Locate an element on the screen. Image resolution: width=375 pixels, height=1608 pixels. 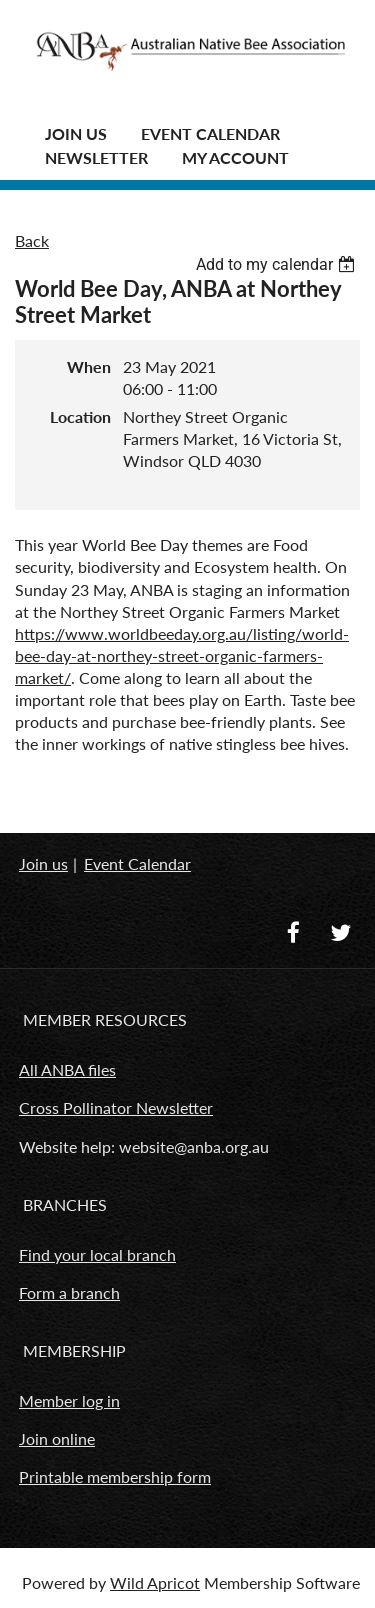
Find your local branch is located at coordinates (97, 1254).